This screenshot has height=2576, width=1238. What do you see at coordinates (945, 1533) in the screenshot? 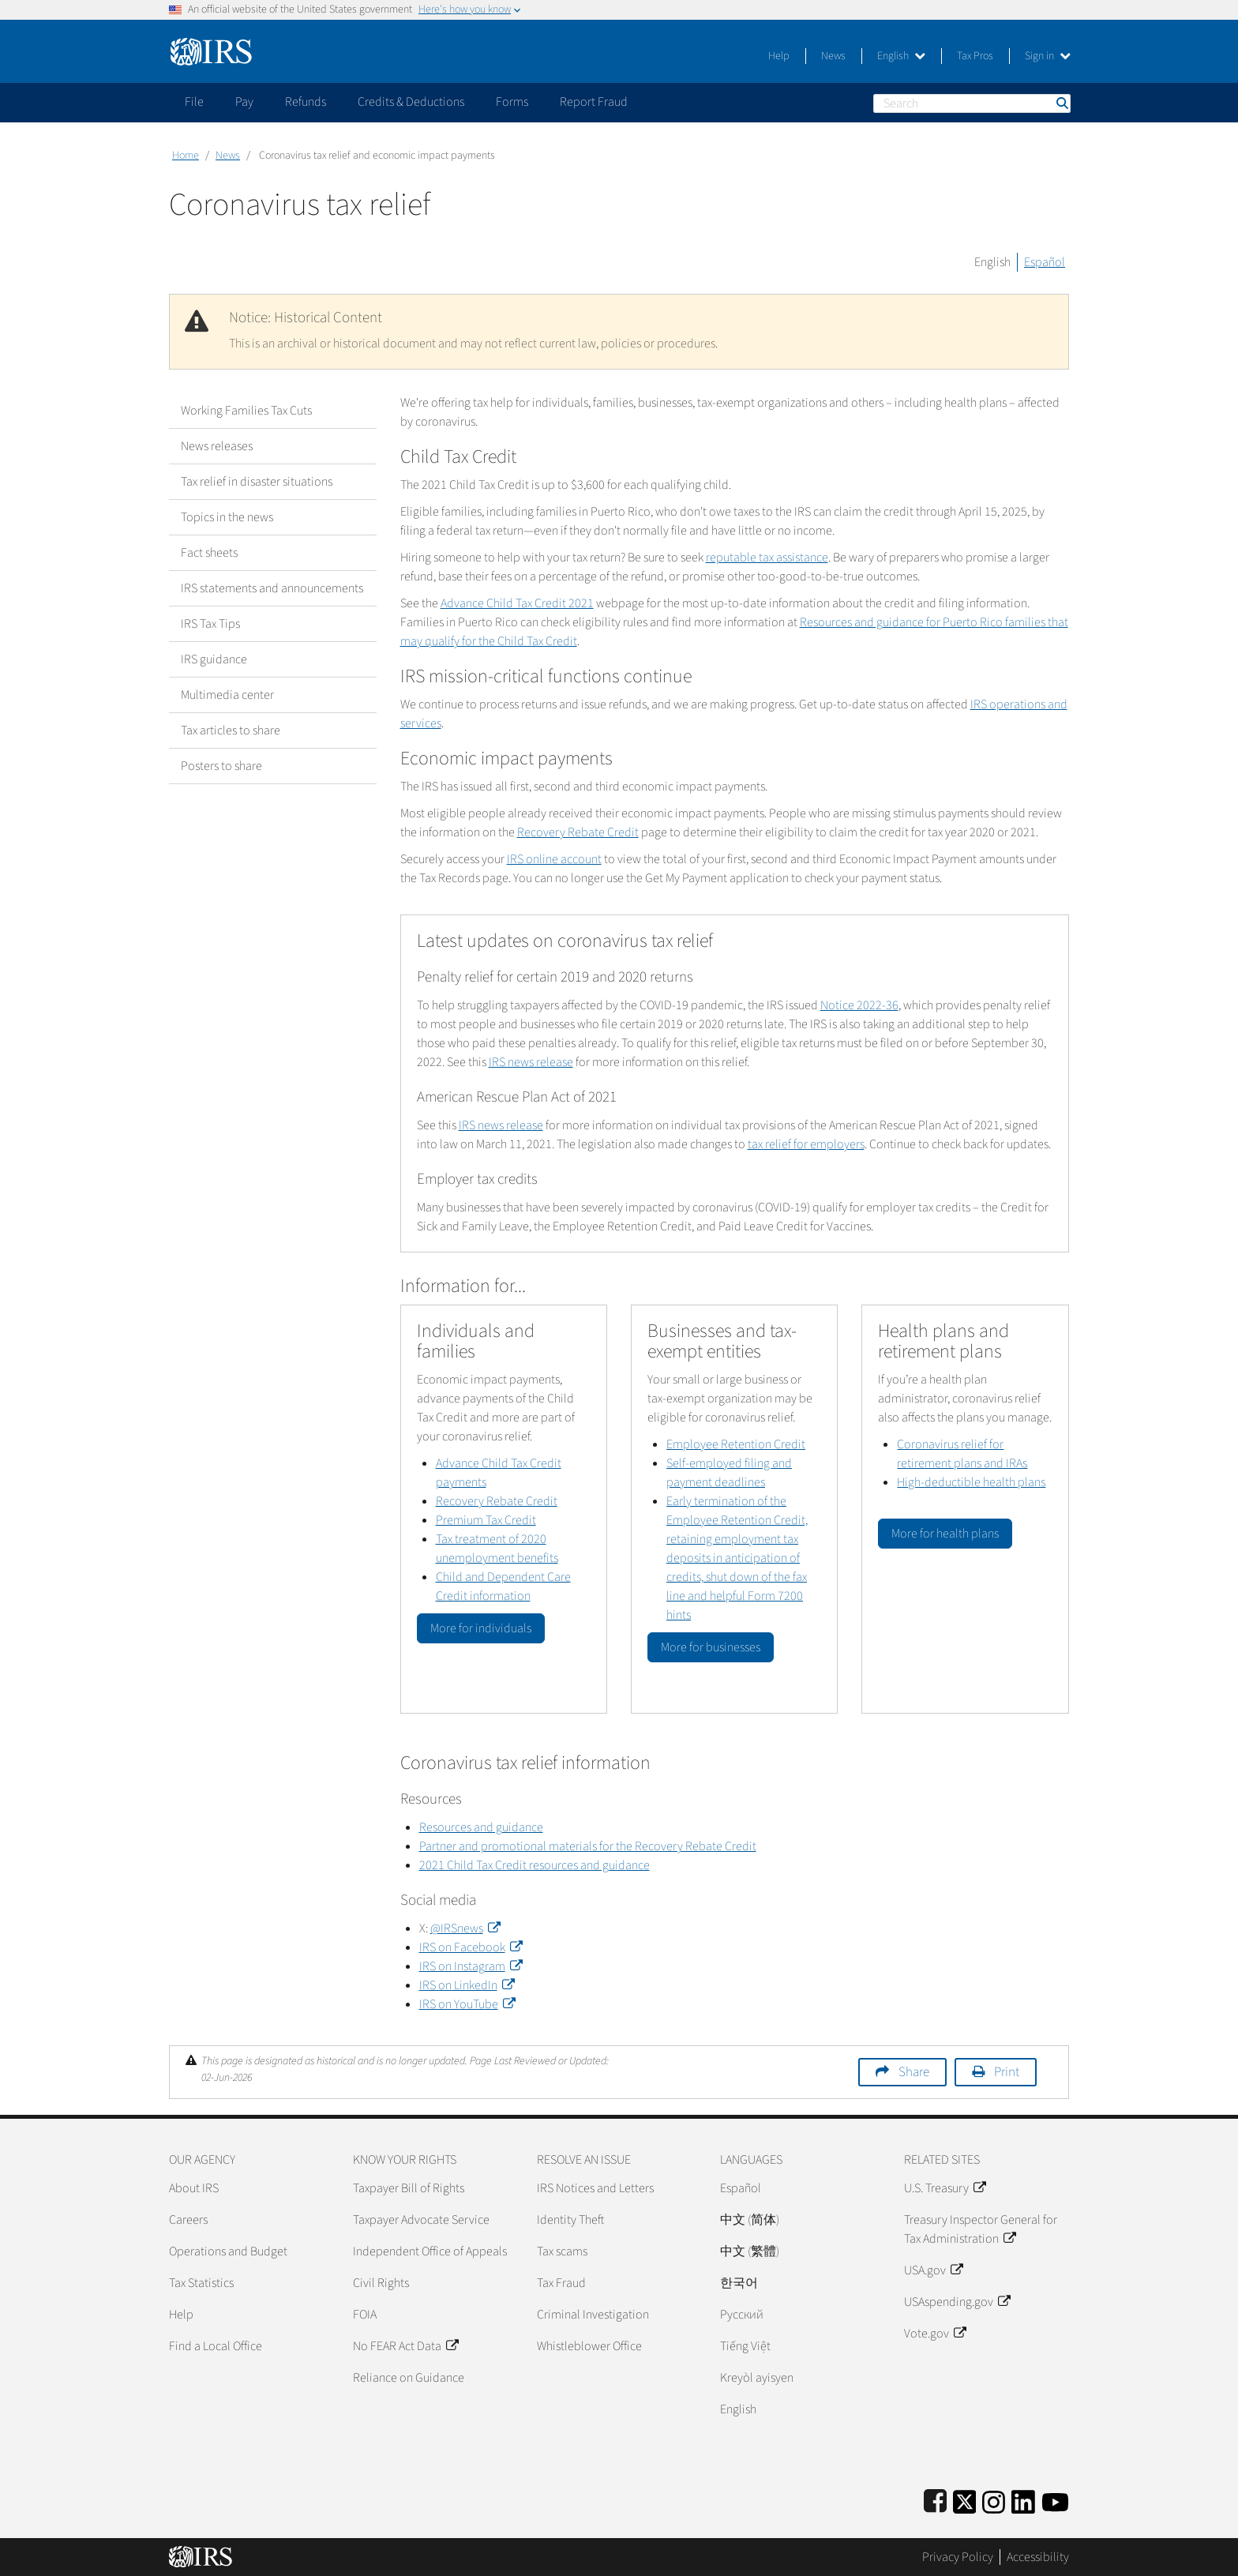
I see `More for health plans [button]` at bounding box center [945, 1533].